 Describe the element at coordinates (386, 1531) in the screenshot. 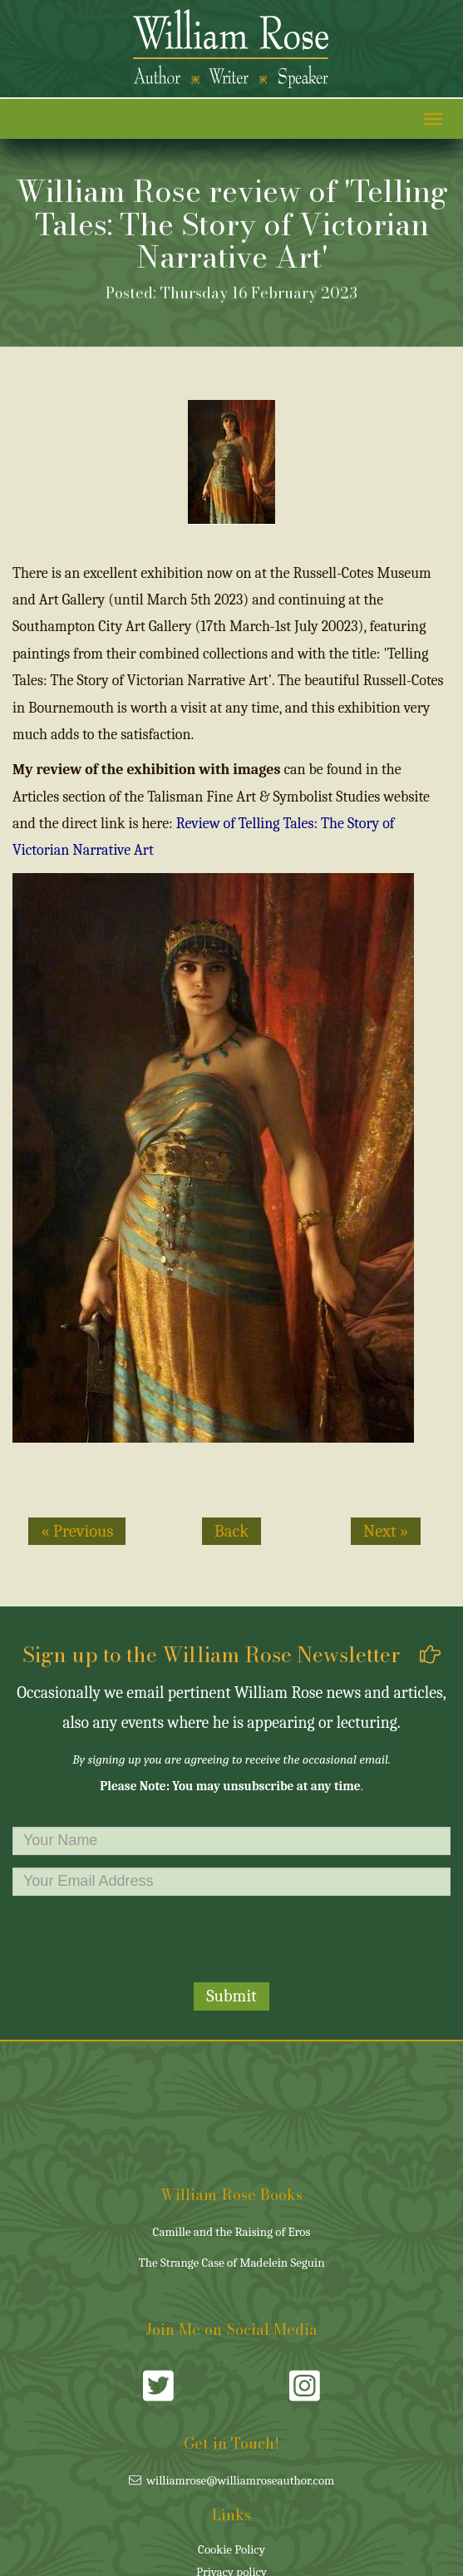

I see `Next » [button]` at that location.